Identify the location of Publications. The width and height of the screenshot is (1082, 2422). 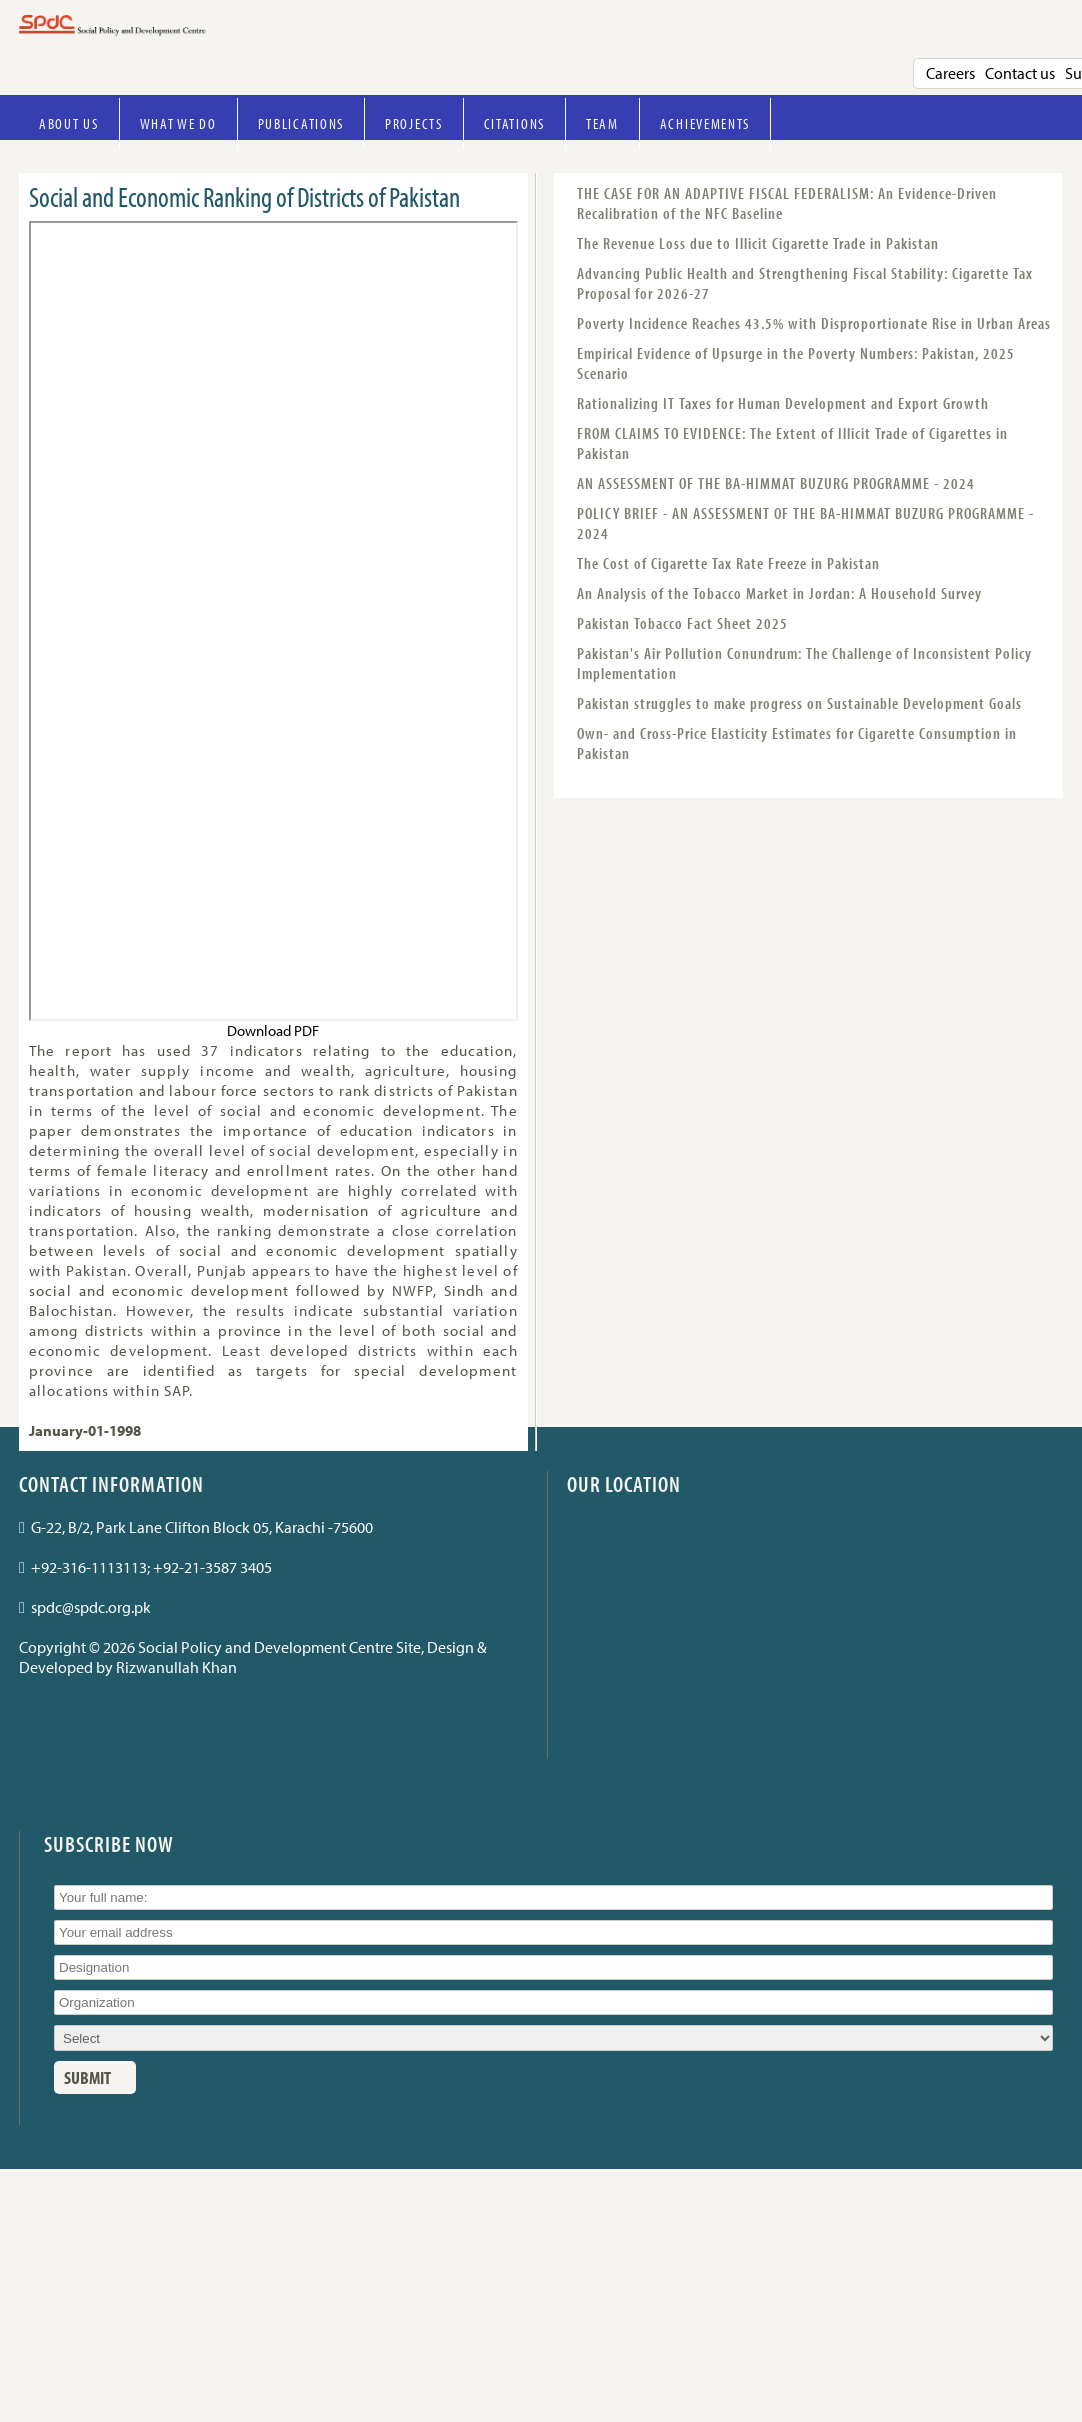
(301, 123).